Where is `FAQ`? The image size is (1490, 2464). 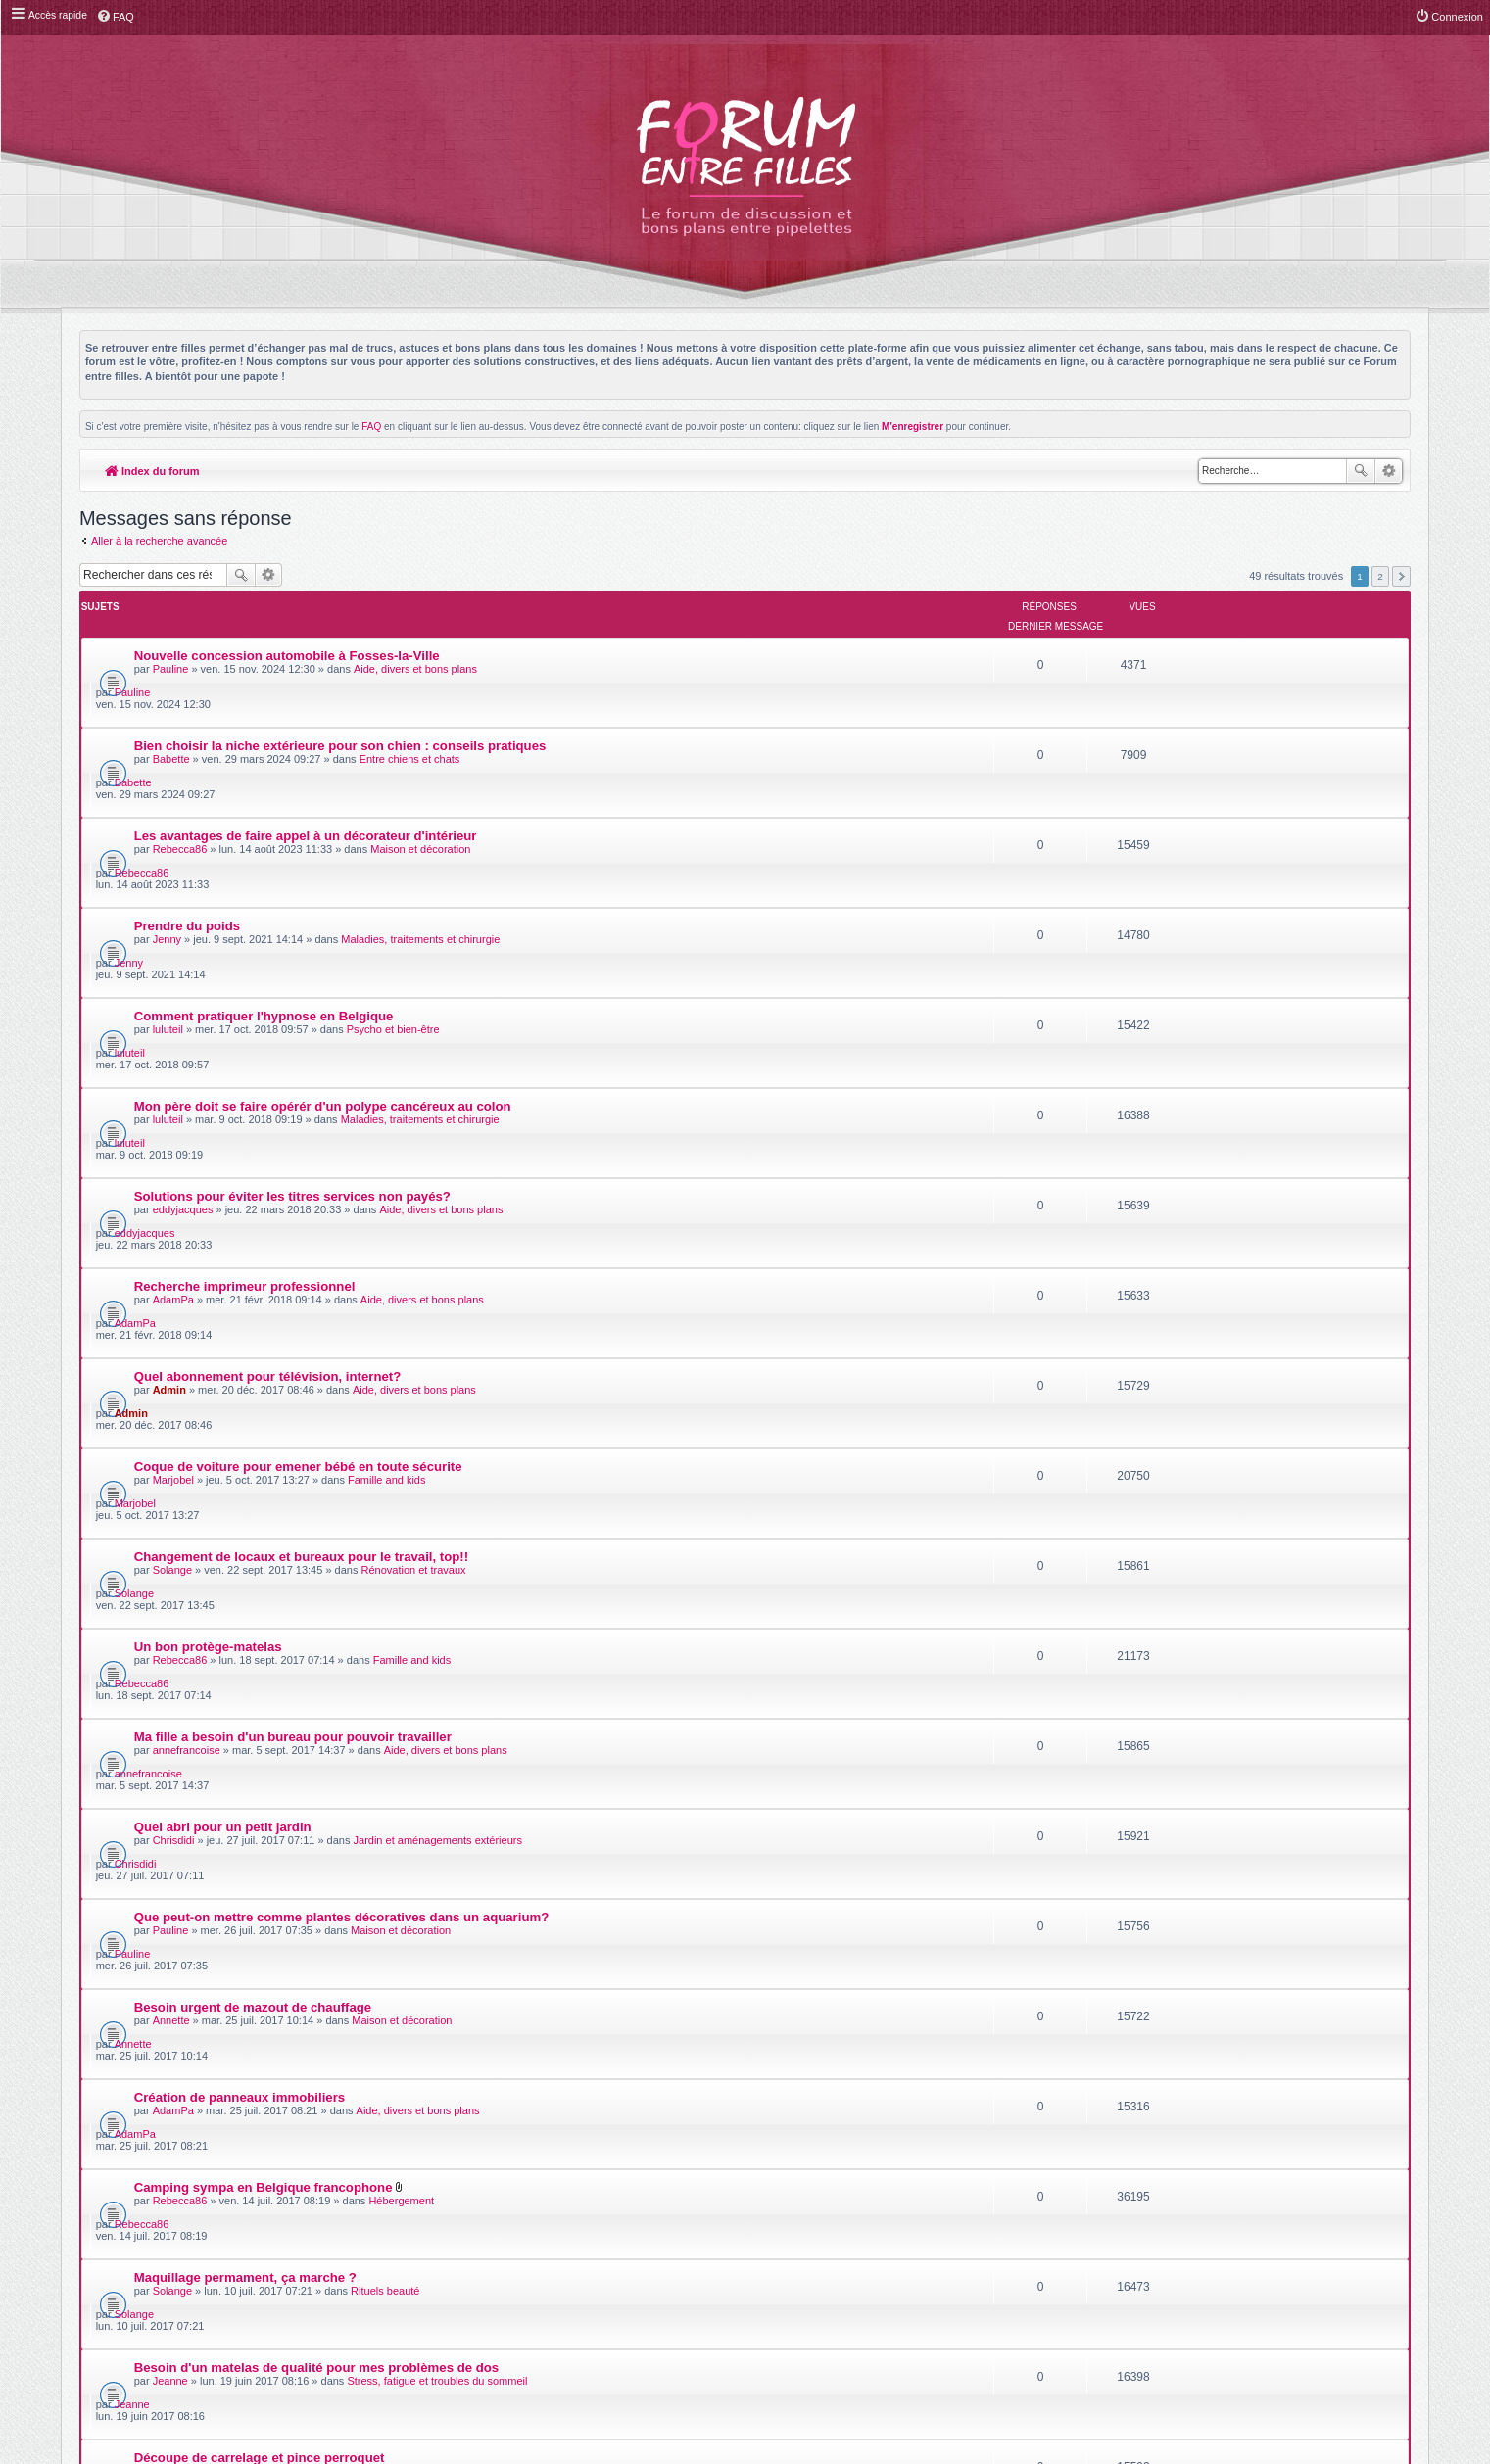
FAQ is located at coordinates (371, 426).